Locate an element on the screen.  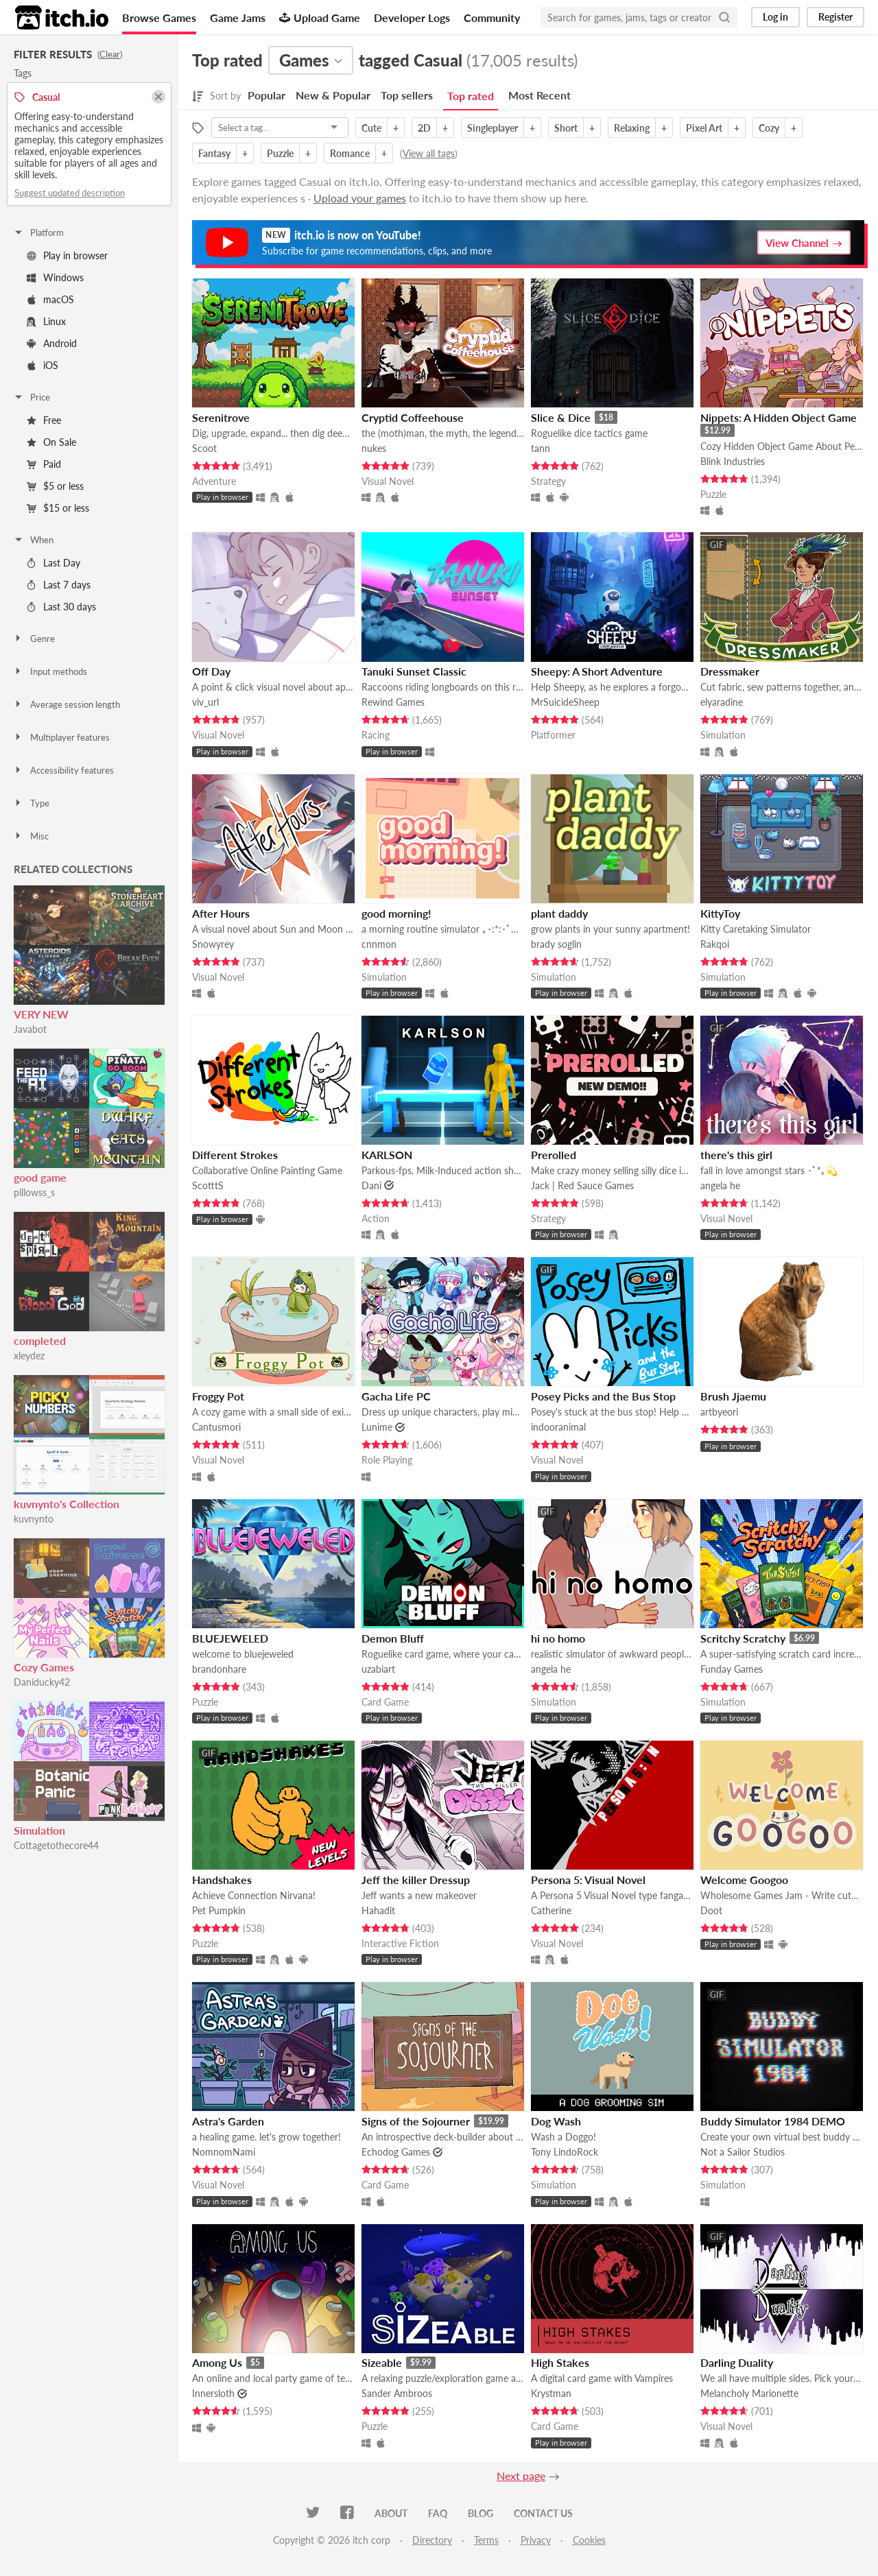
Suggest updated description is located at coordinates (69, 192).